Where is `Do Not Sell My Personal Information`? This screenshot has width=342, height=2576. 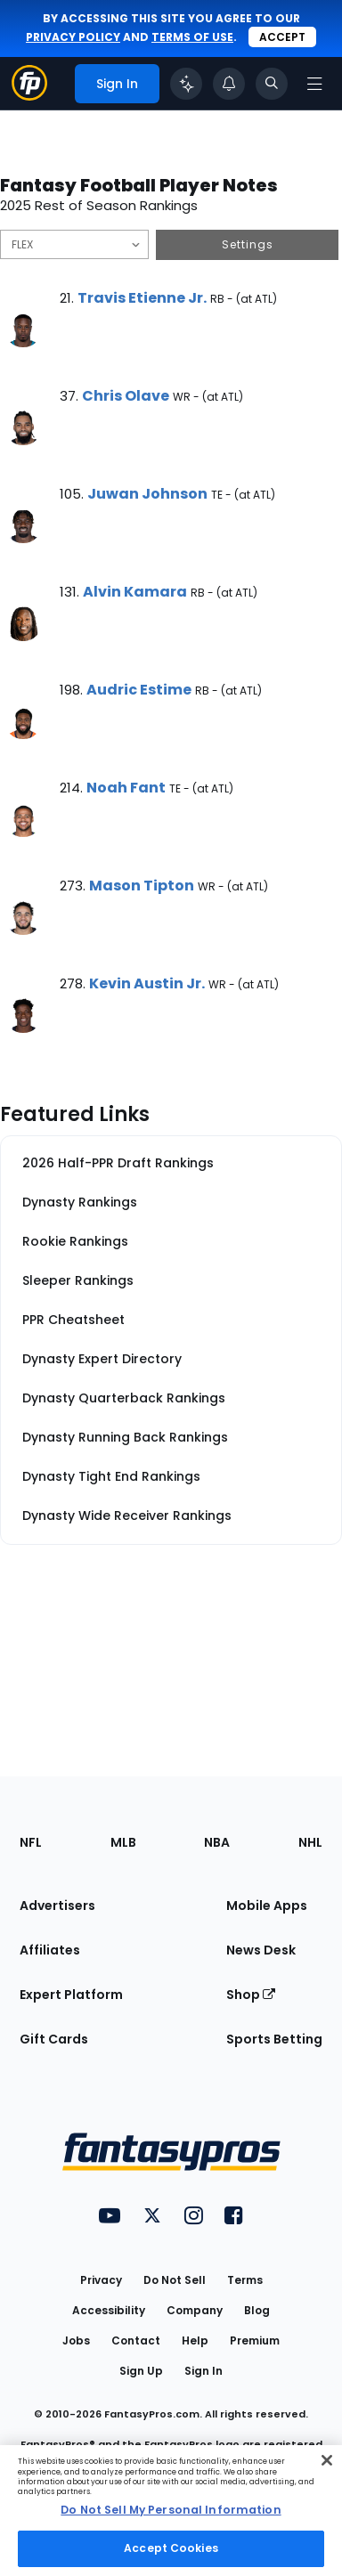
Do Not Sell My Personal Information is located at coordinates (171, 2509).